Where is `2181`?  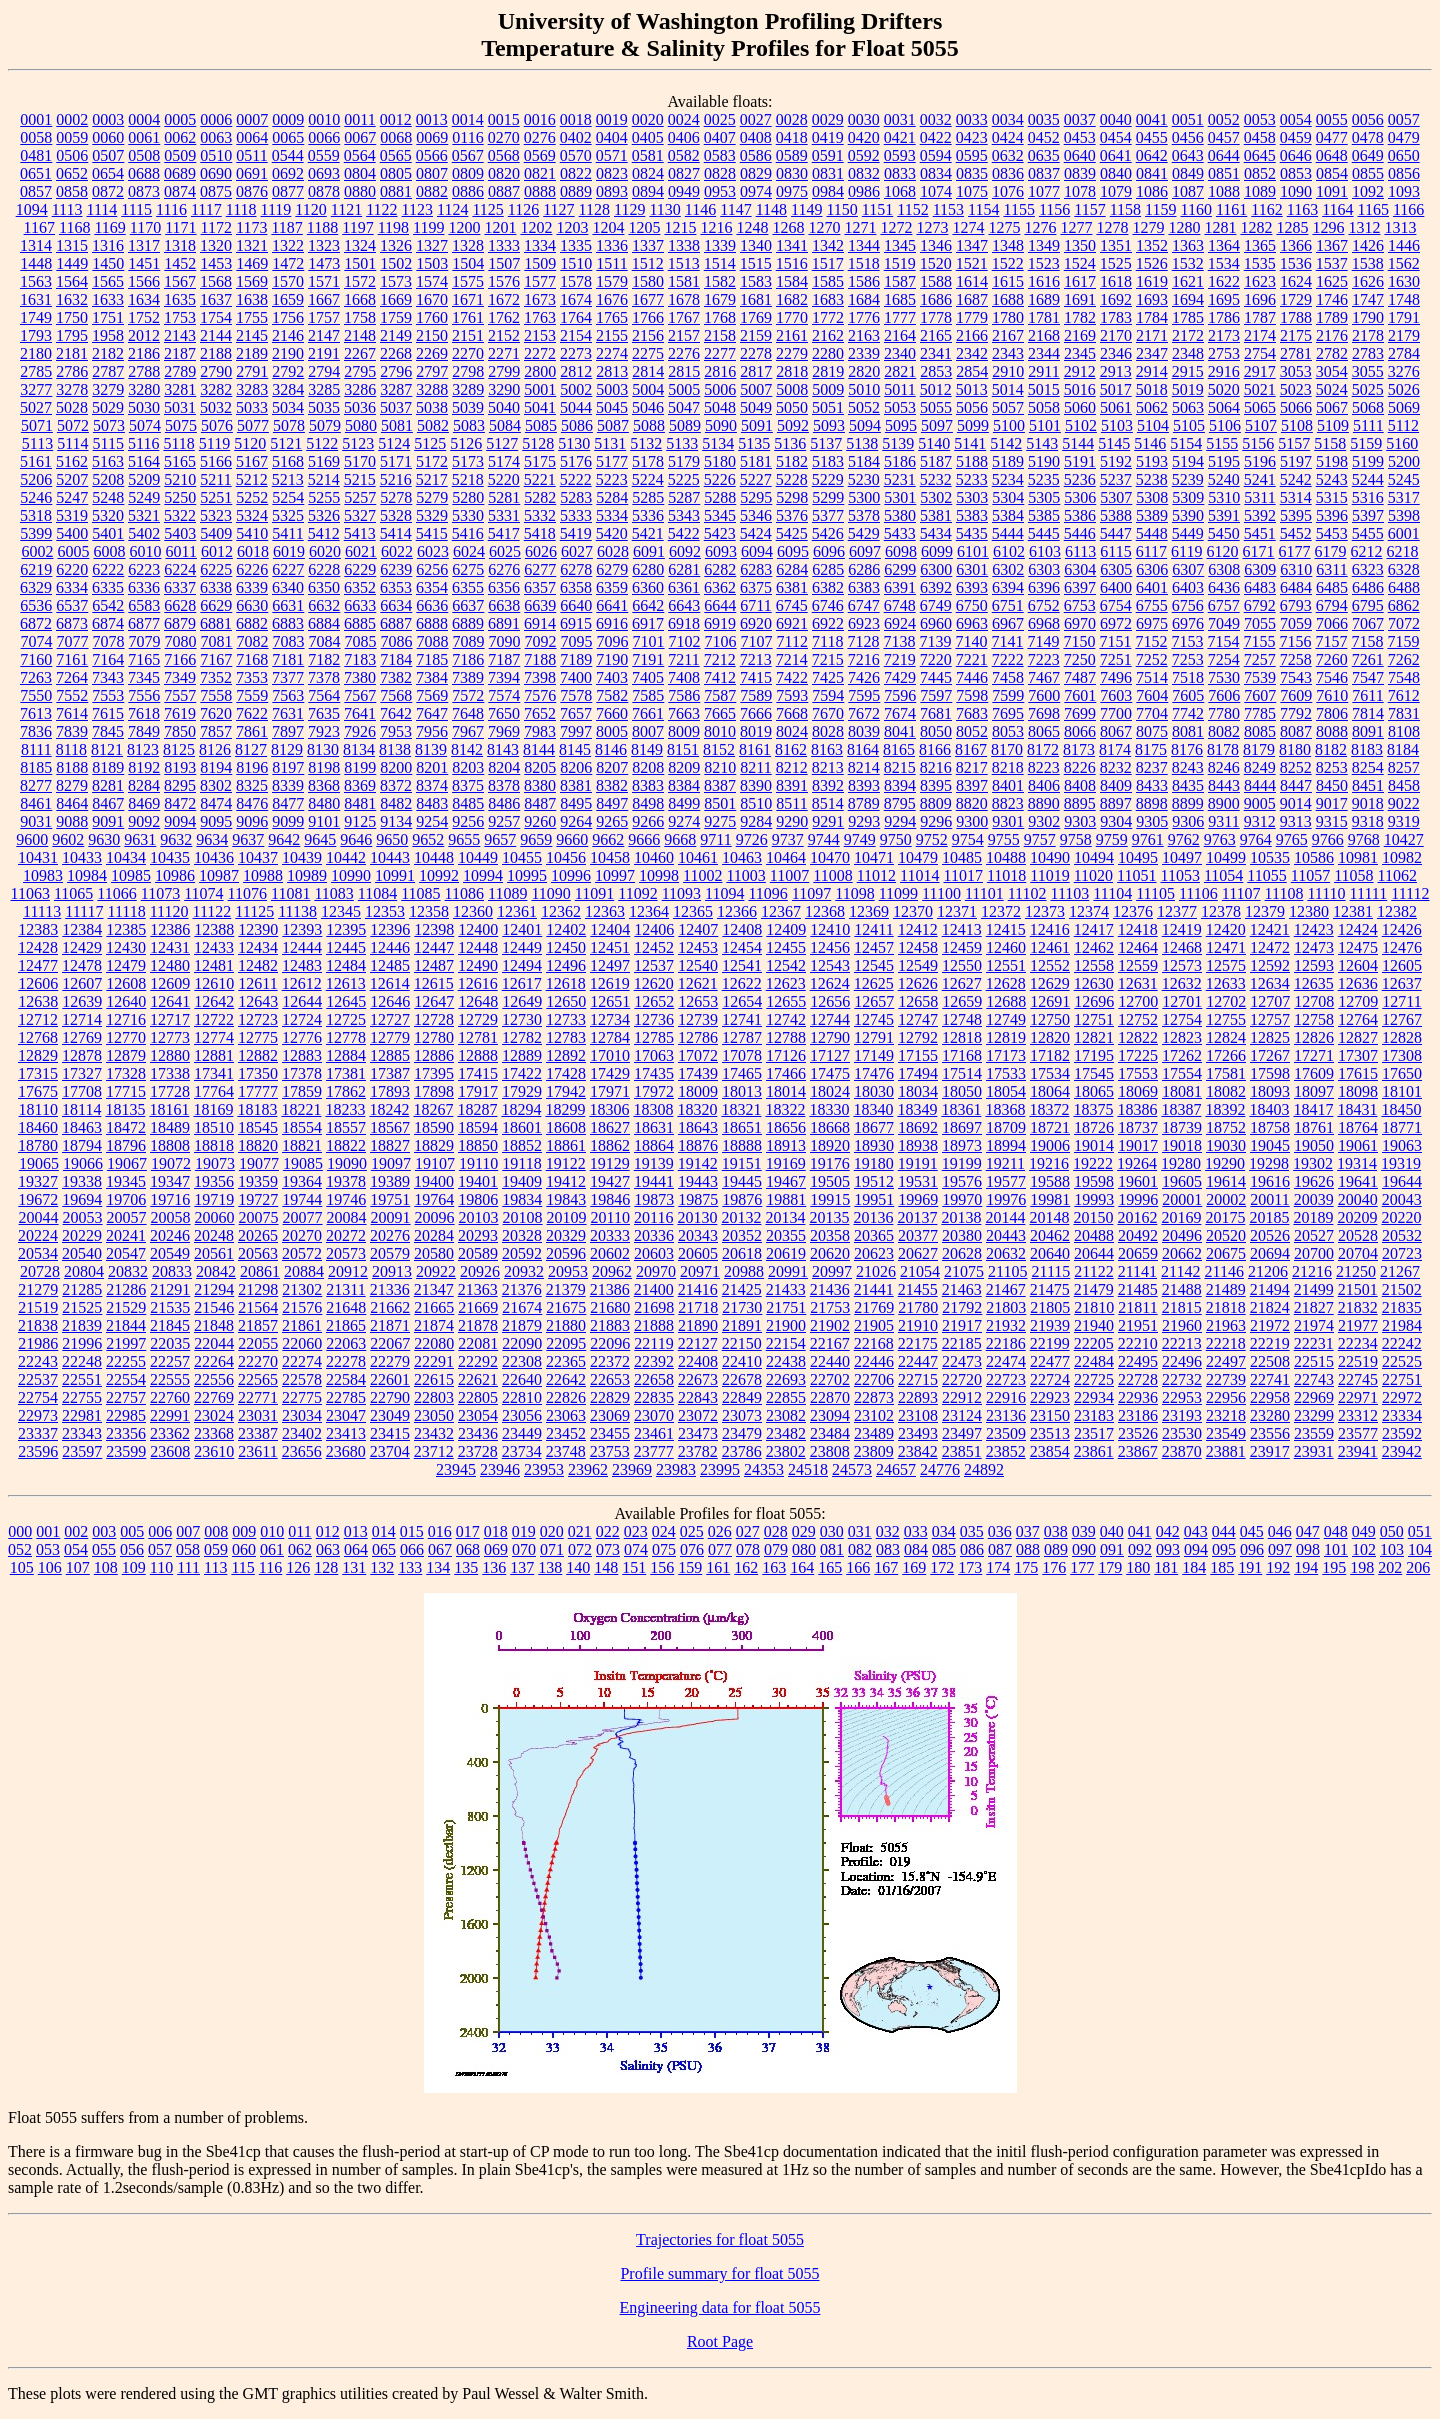 2181 is located at coordinates (72, 353).